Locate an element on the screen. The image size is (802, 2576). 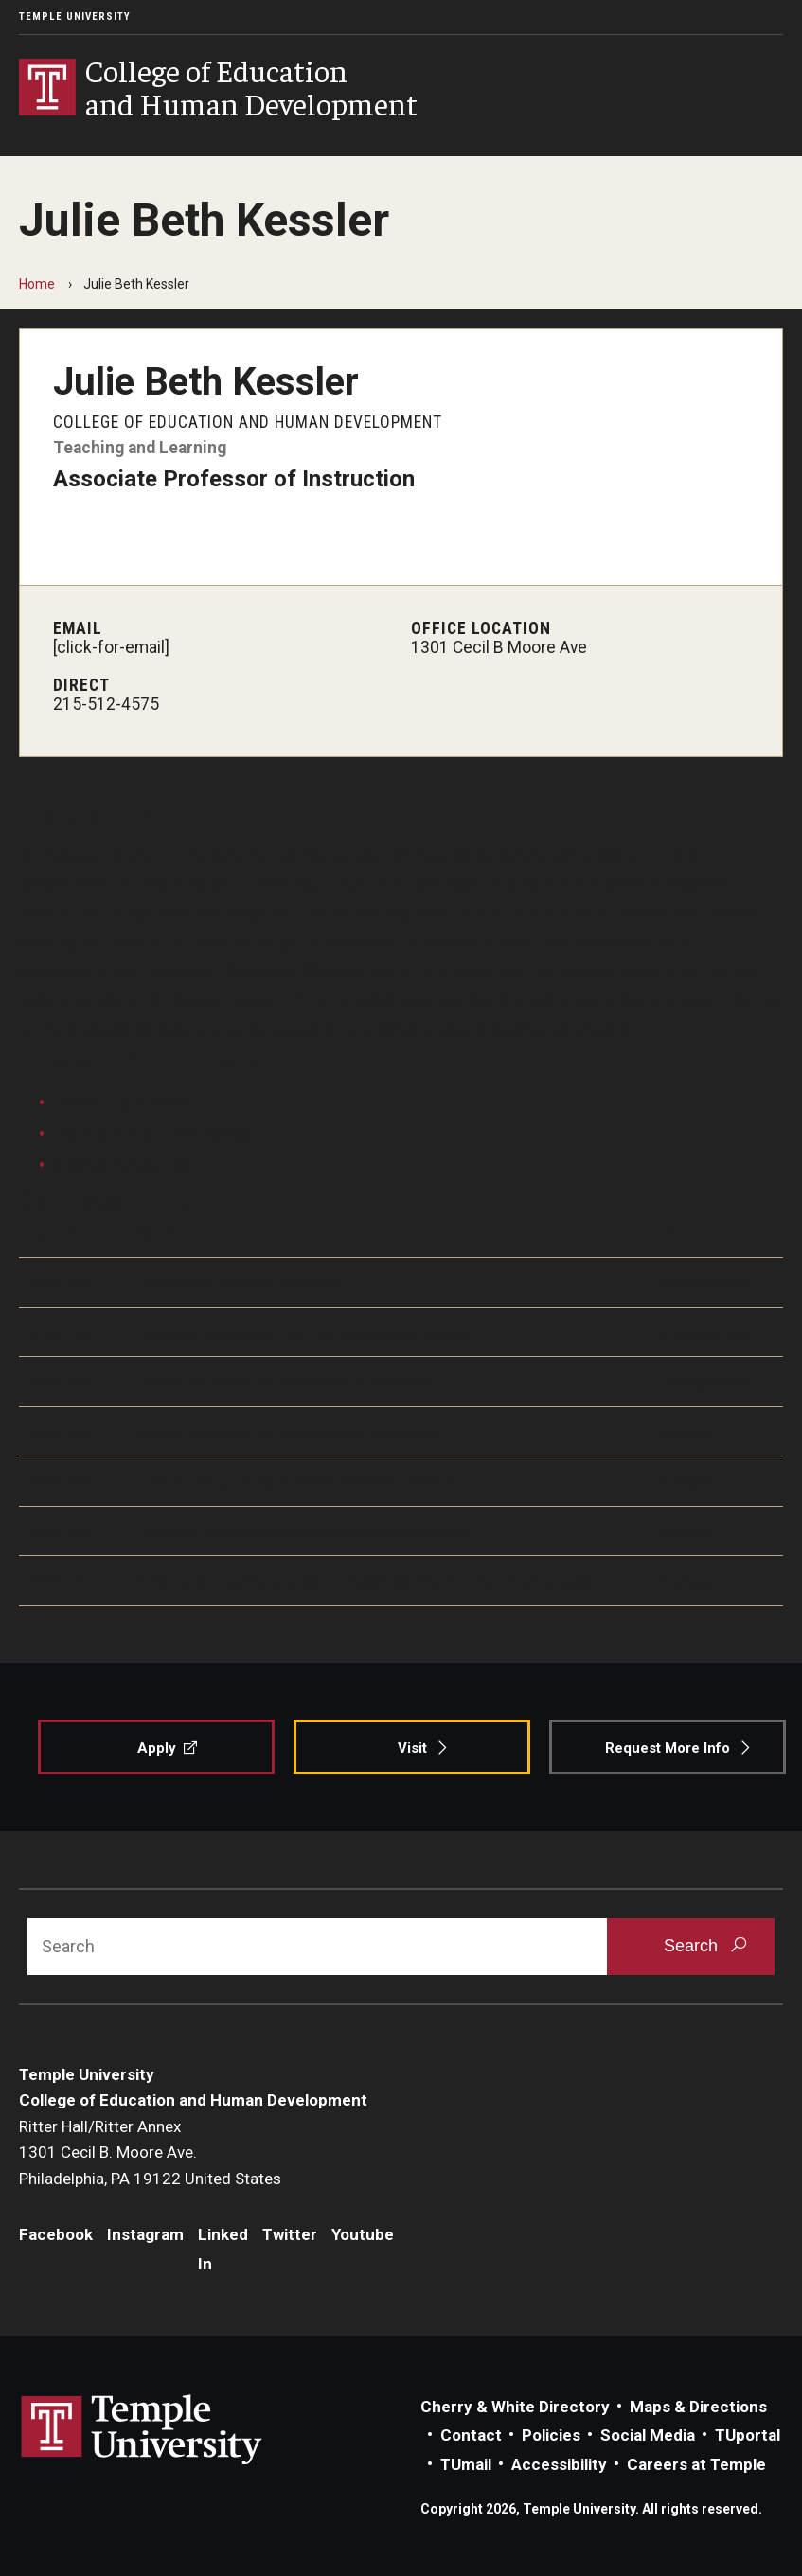
TUmail is located at coordinates (465, 2464).